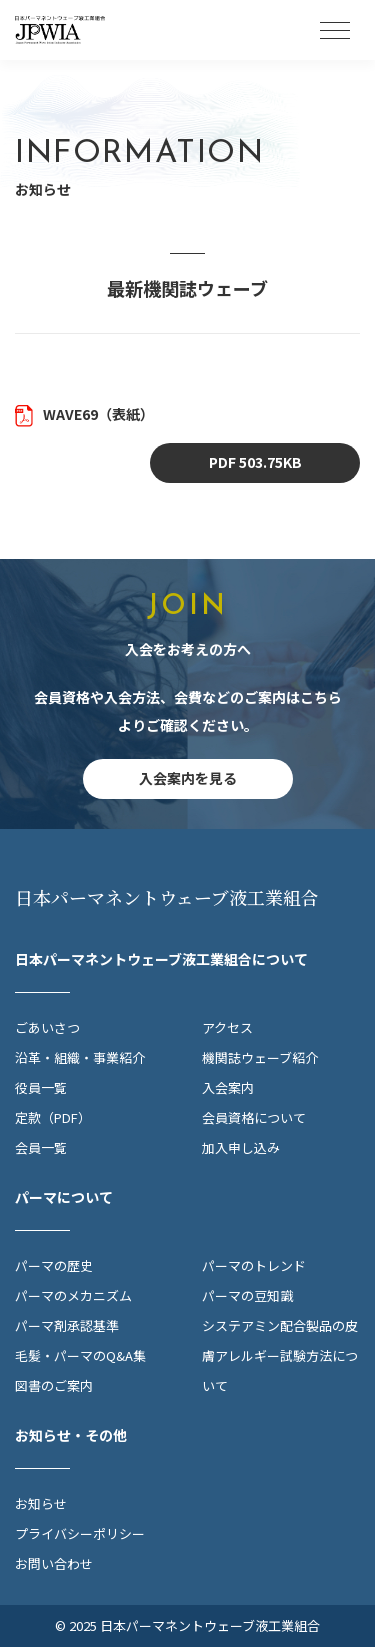 This screenshot has height=1647, width=375. I want to click on パーマの豆知識, so click(247, 1295).